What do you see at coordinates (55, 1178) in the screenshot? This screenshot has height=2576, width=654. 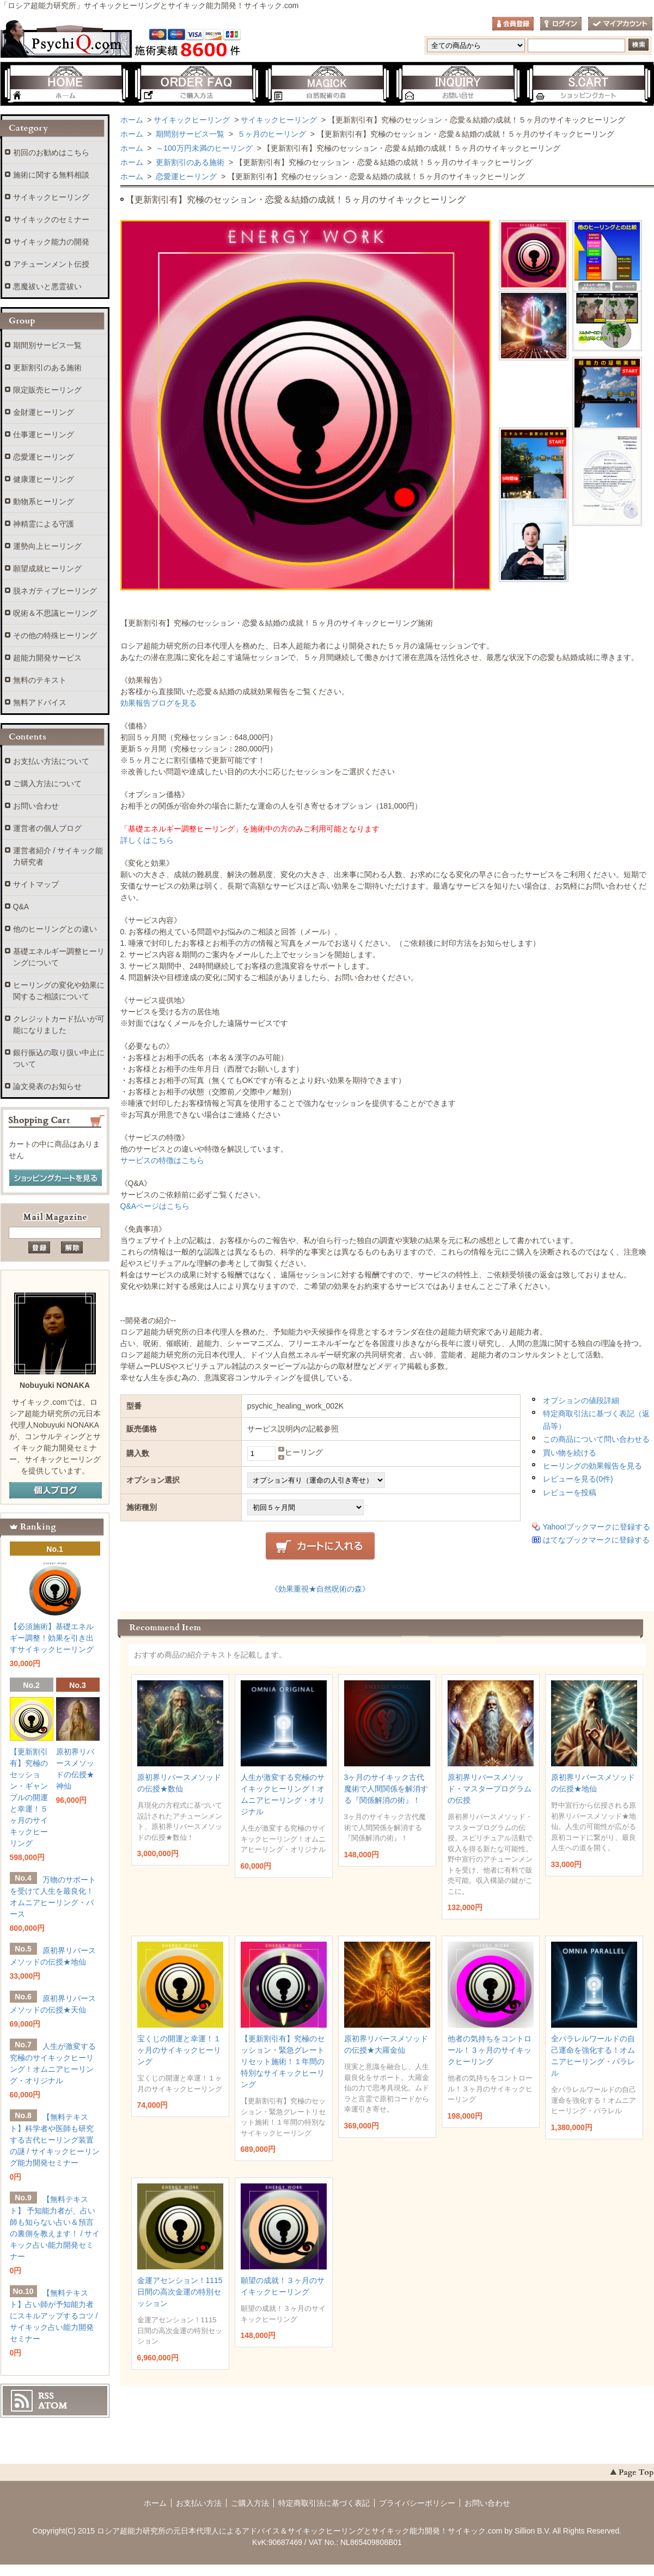 I see `ショッピングカートを見る` at bounding box center [55, 1178].